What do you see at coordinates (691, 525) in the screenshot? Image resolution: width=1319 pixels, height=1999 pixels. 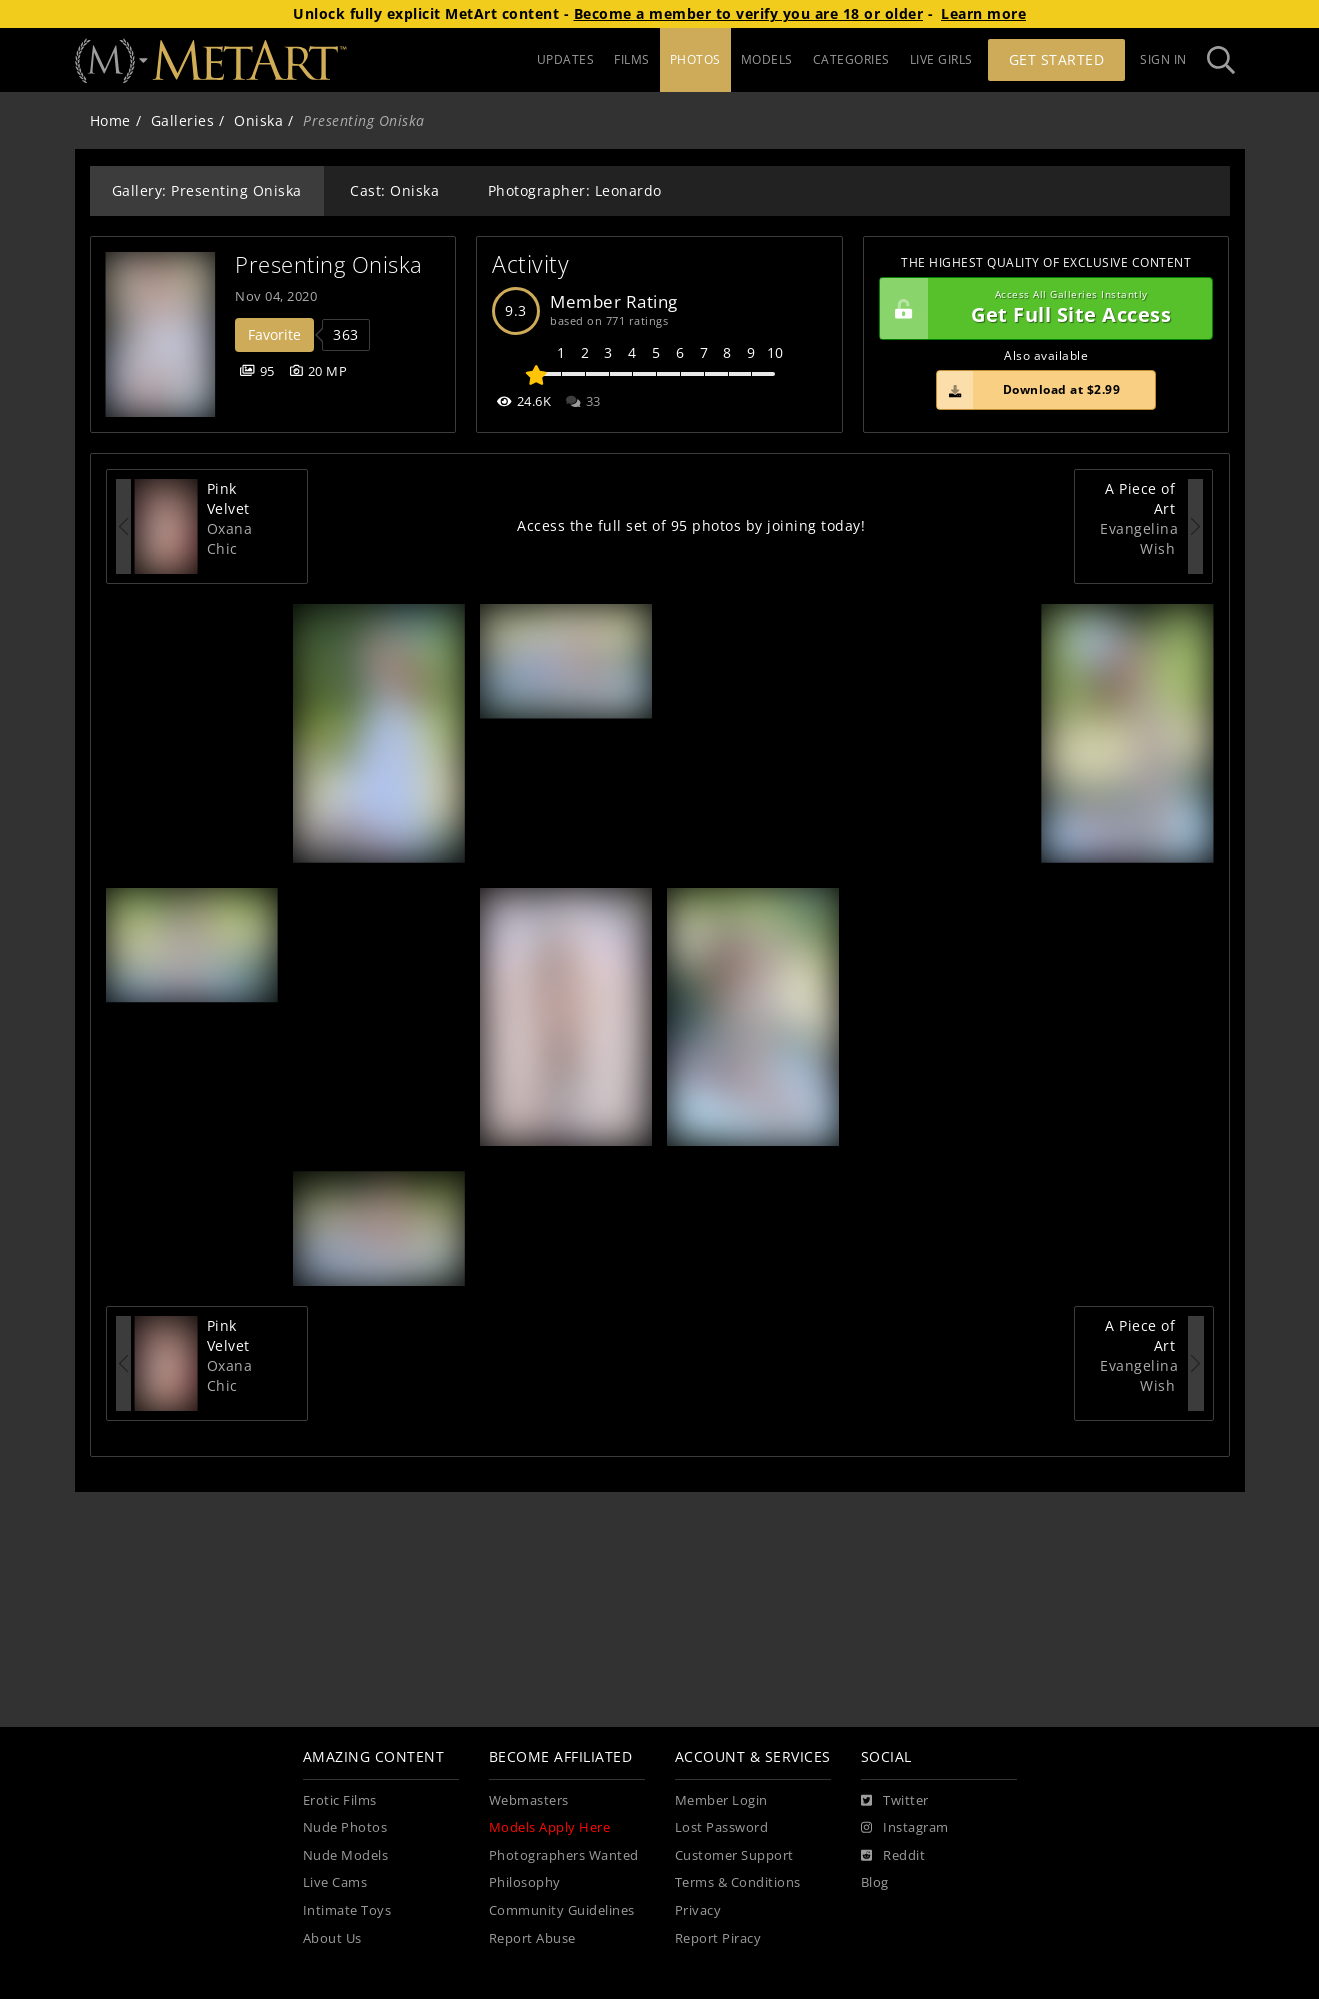 I see `Access the full set of 95 photos by joining today!` at bounding box center [691, 525].